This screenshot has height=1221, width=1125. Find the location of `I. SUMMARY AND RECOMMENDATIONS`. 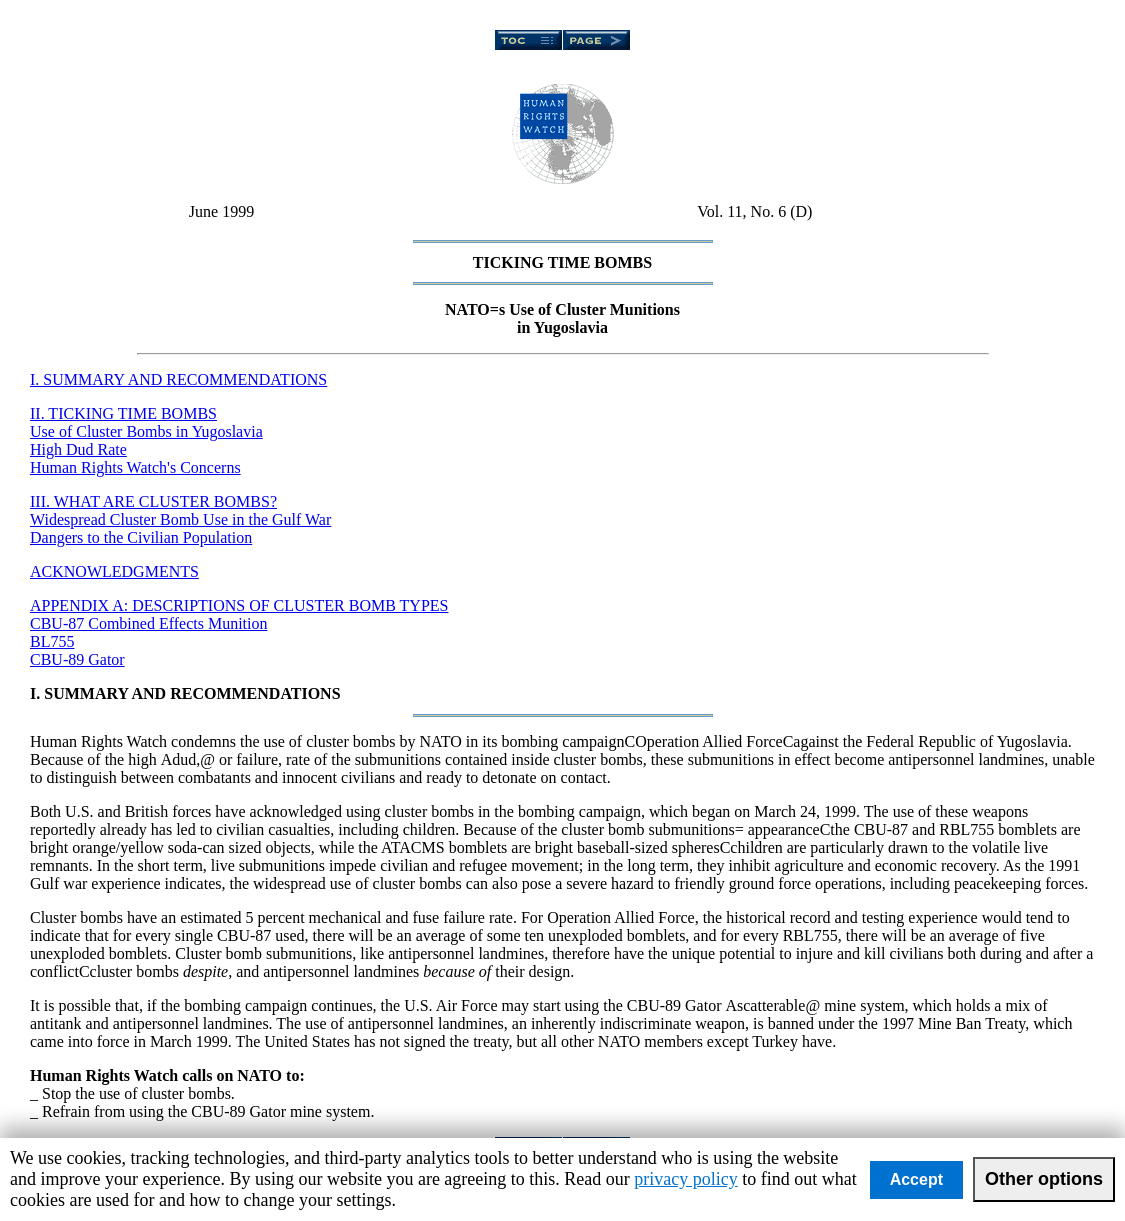

I. SUMMARY AND RECOMMENDATIONS is located at coordinates (178, 379).